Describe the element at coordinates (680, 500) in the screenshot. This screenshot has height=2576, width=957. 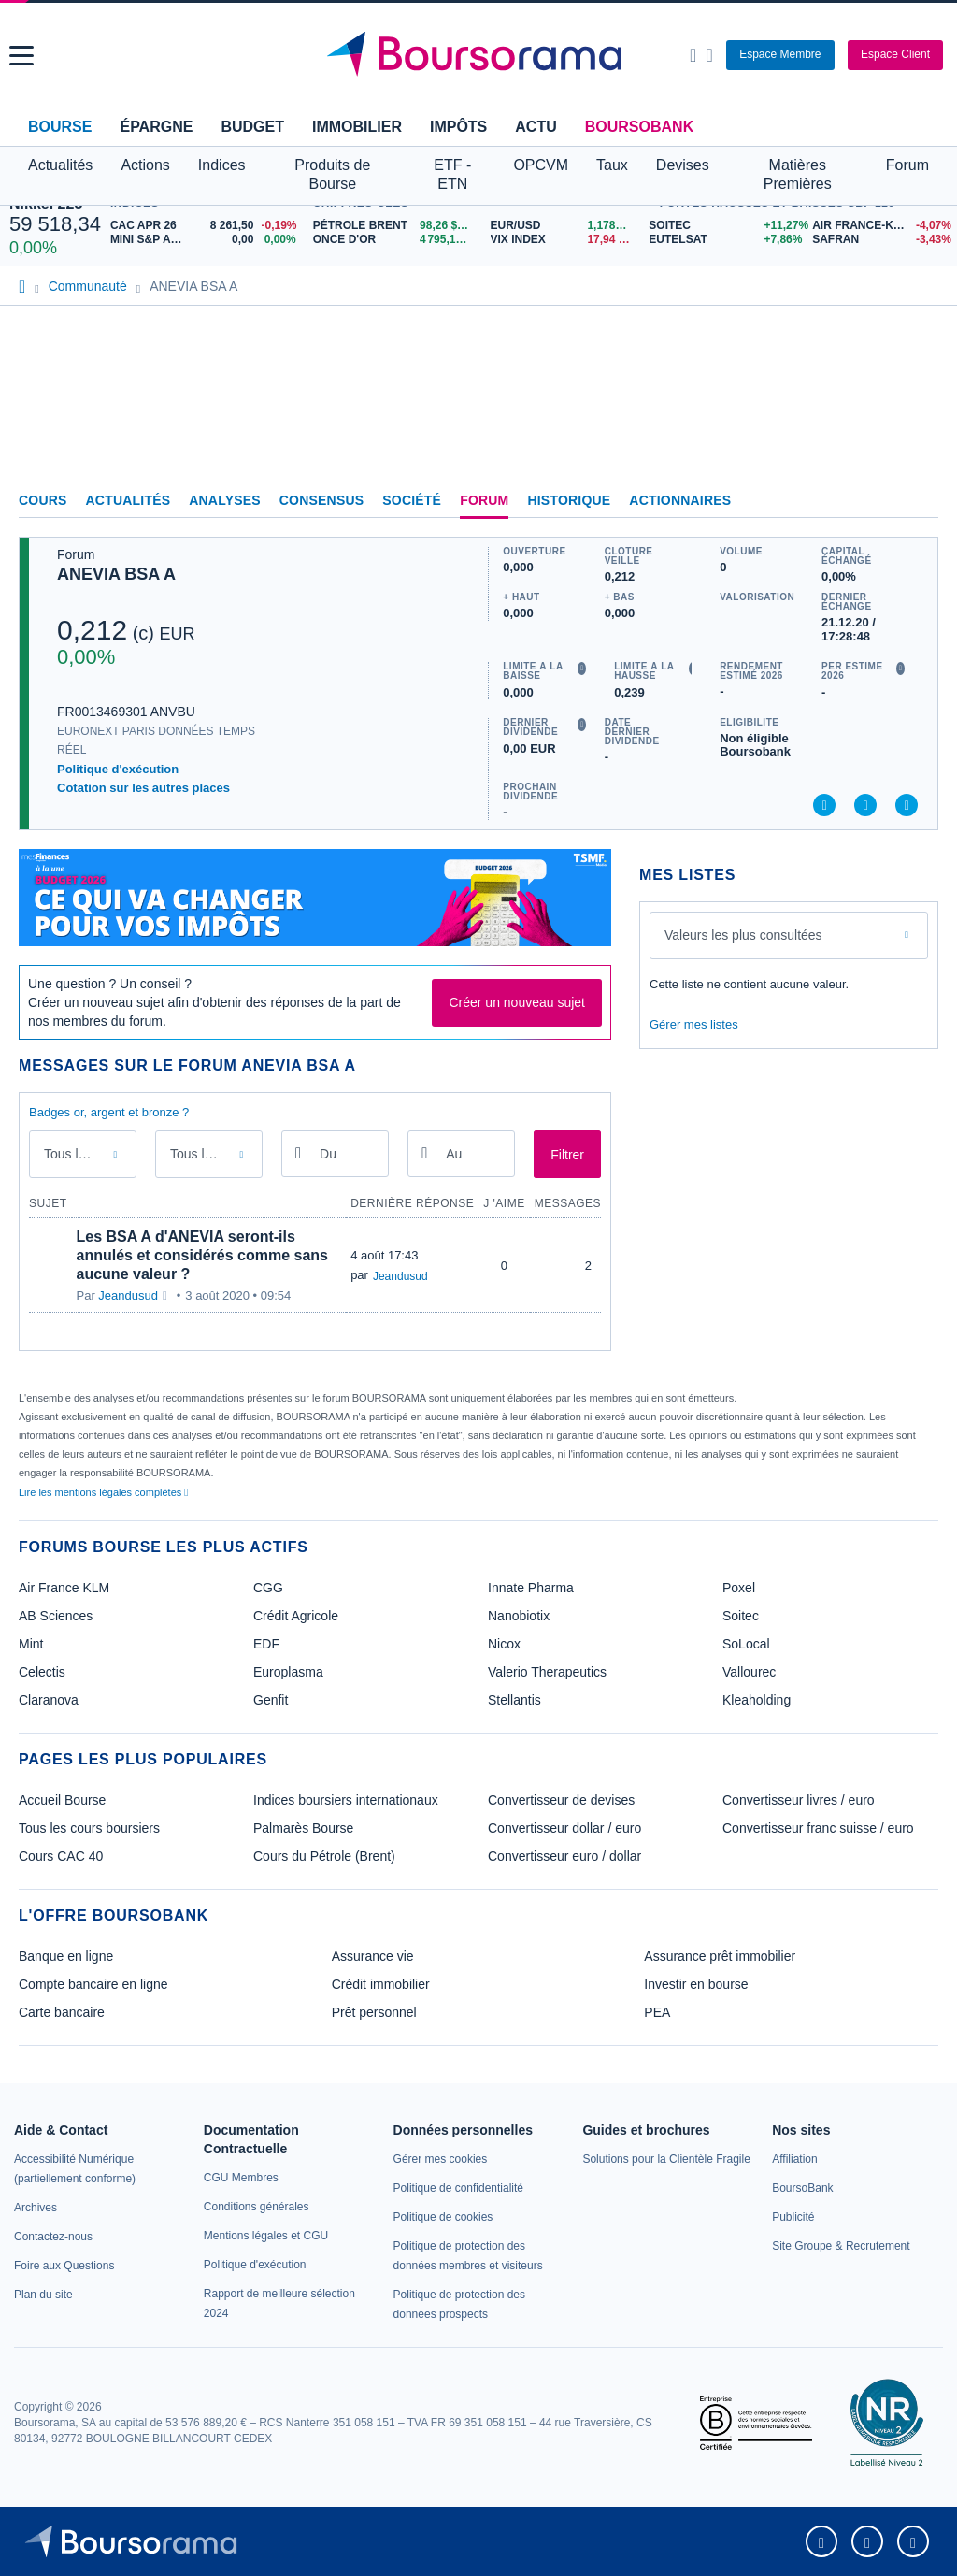
I see `Actionnaires` at that location.